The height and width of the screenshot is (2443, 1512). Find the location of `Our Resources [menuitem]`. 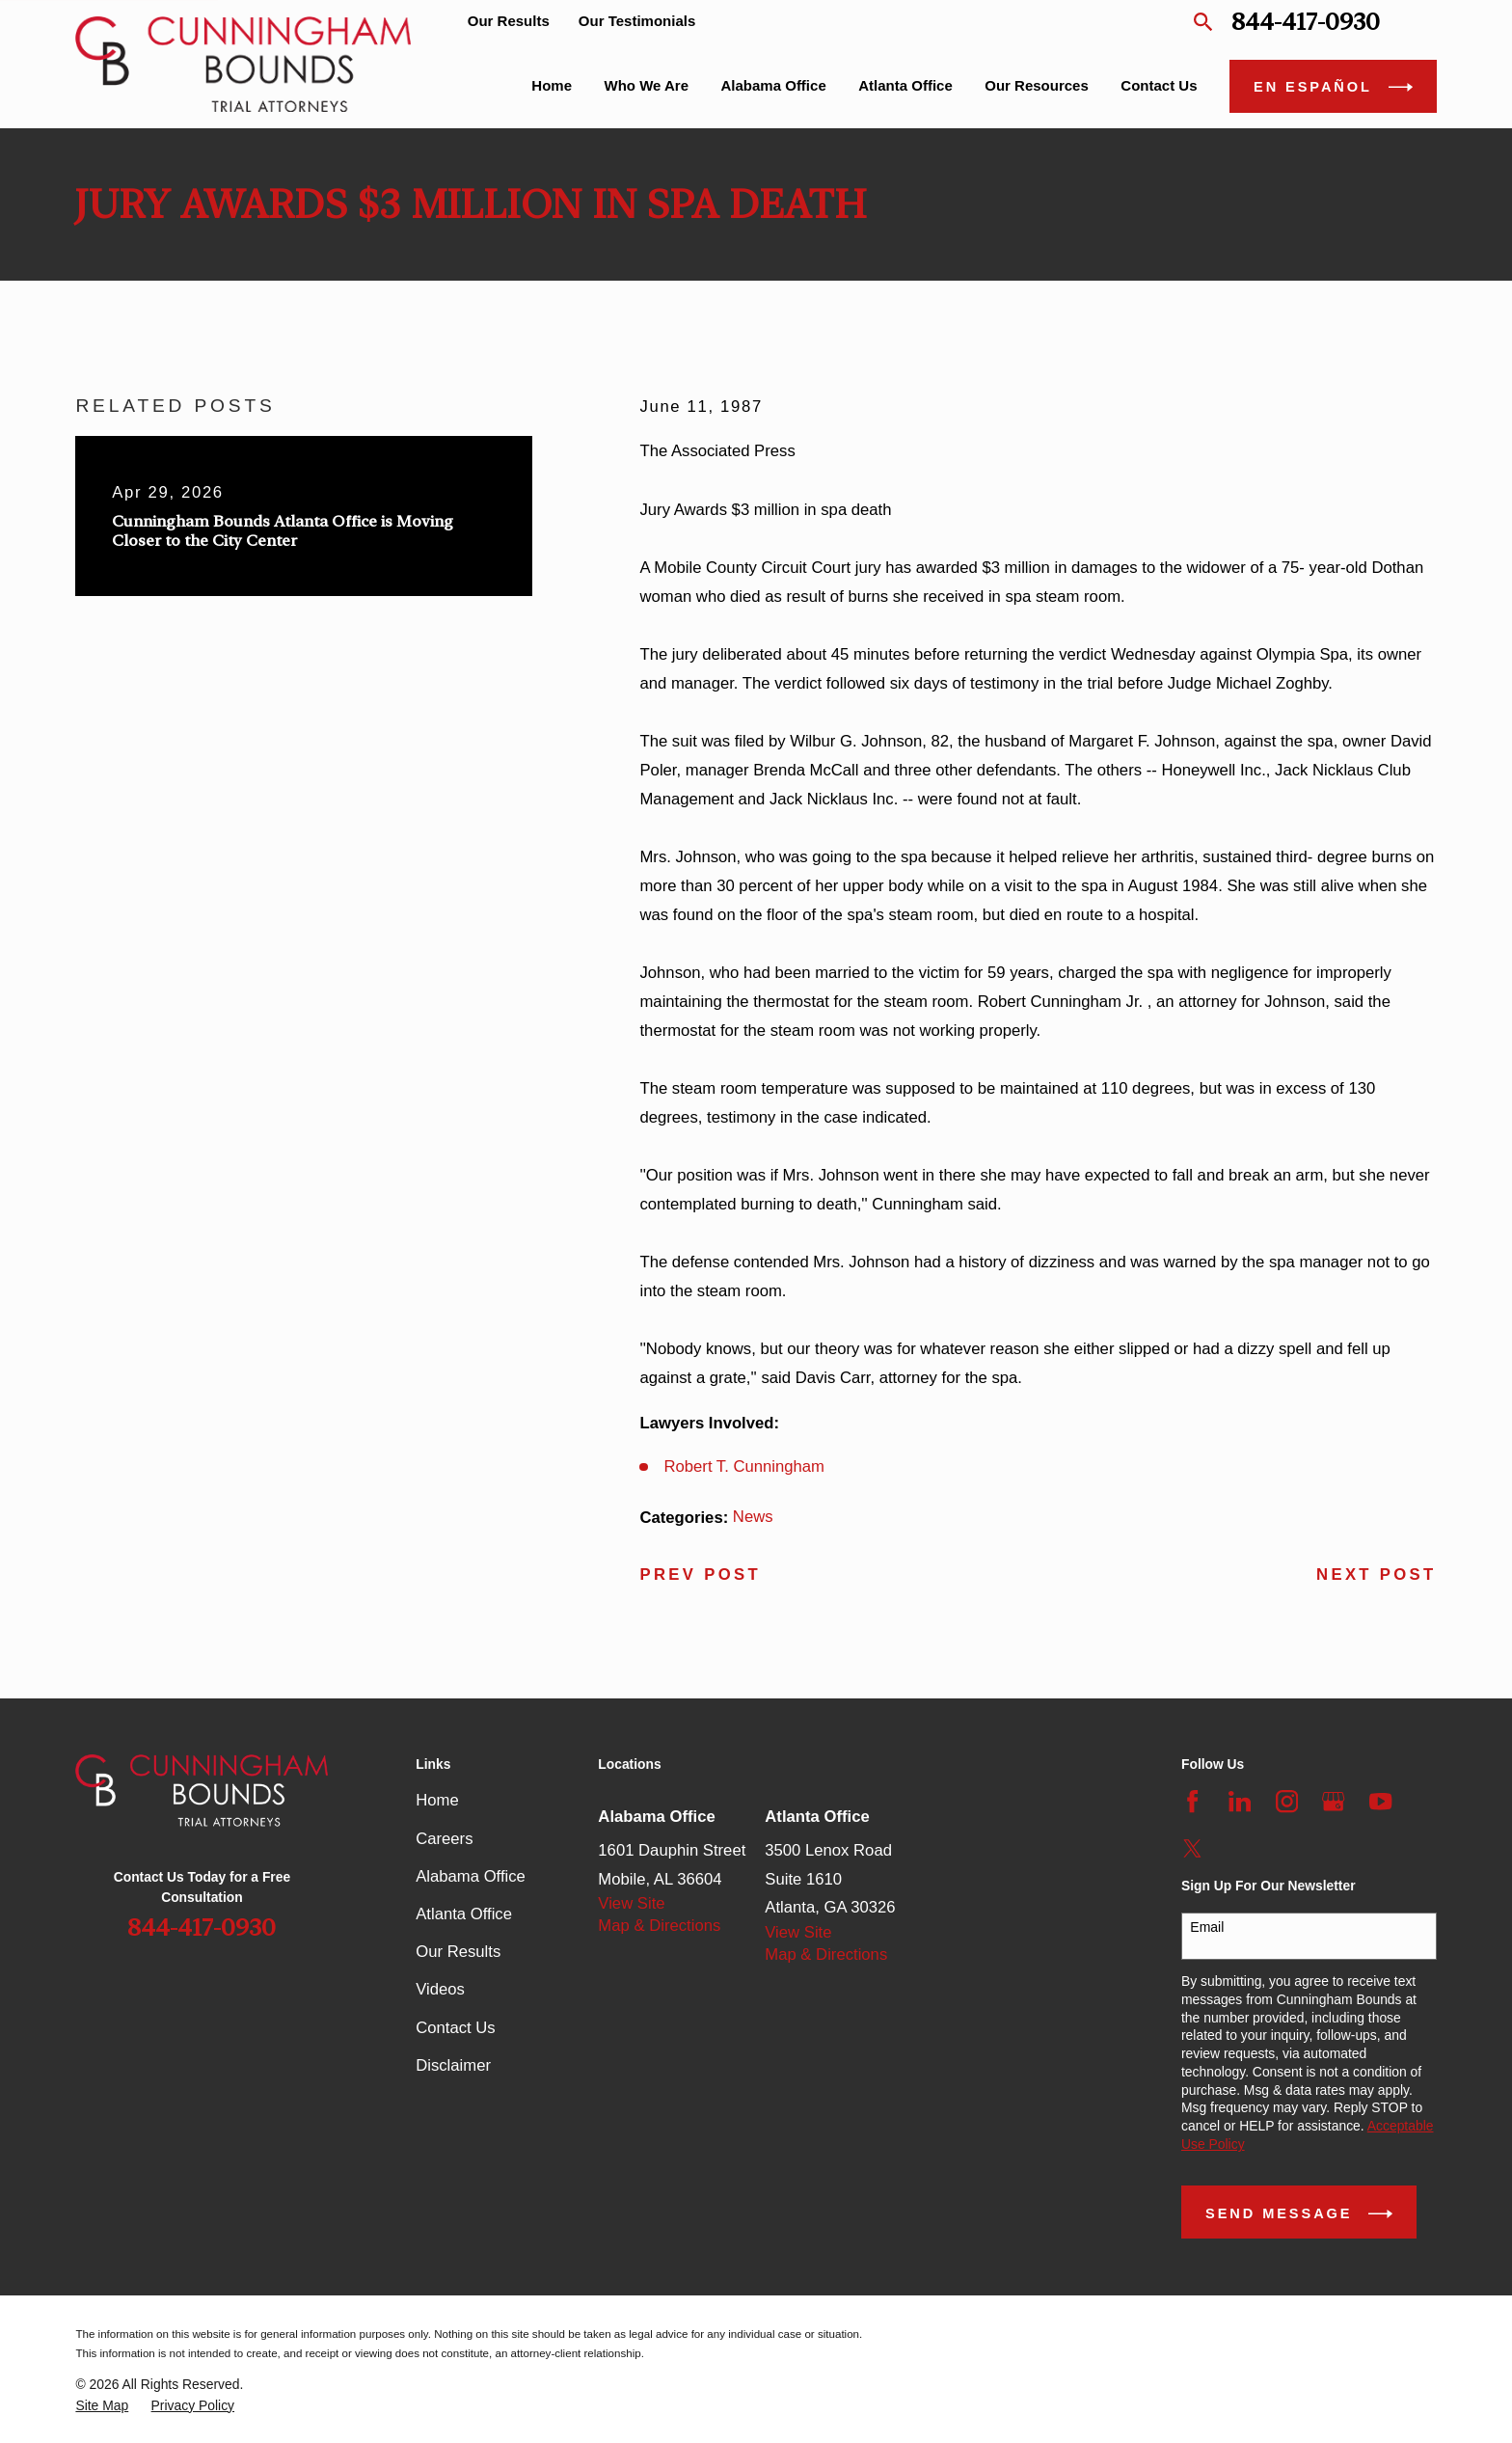

Our Resources [menuitem] is located at coordinates (1037, 85).